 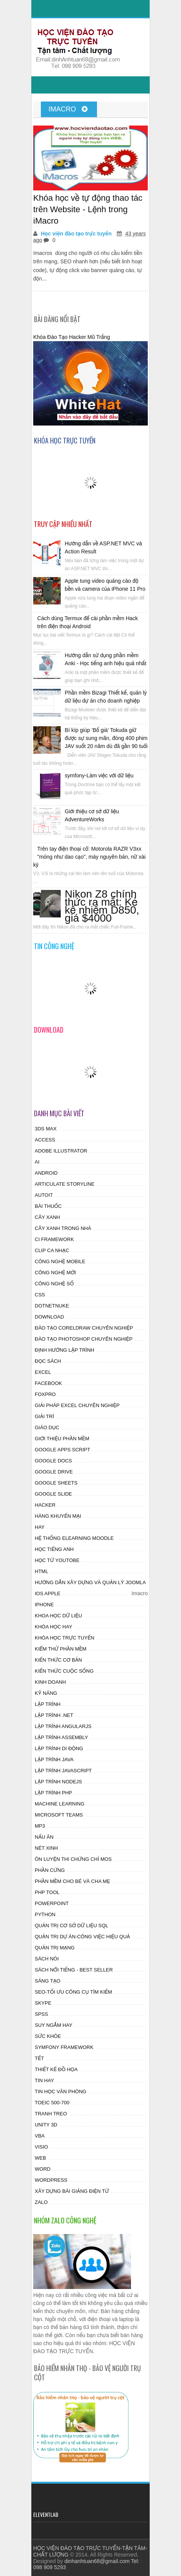 I want to click on Tranh treo, so click(x=51, y=2114).